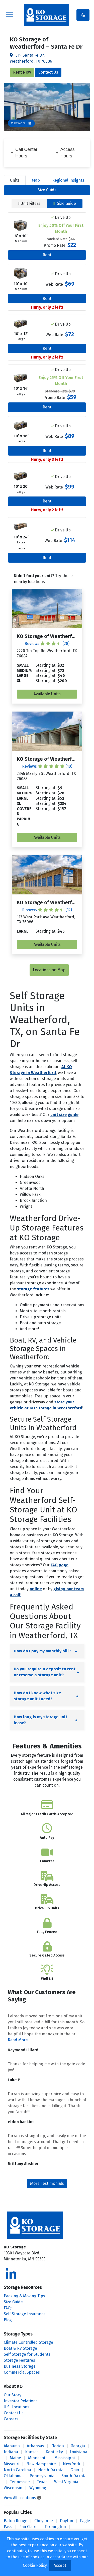  I want to click on Louisiana, so click(78, 2452).